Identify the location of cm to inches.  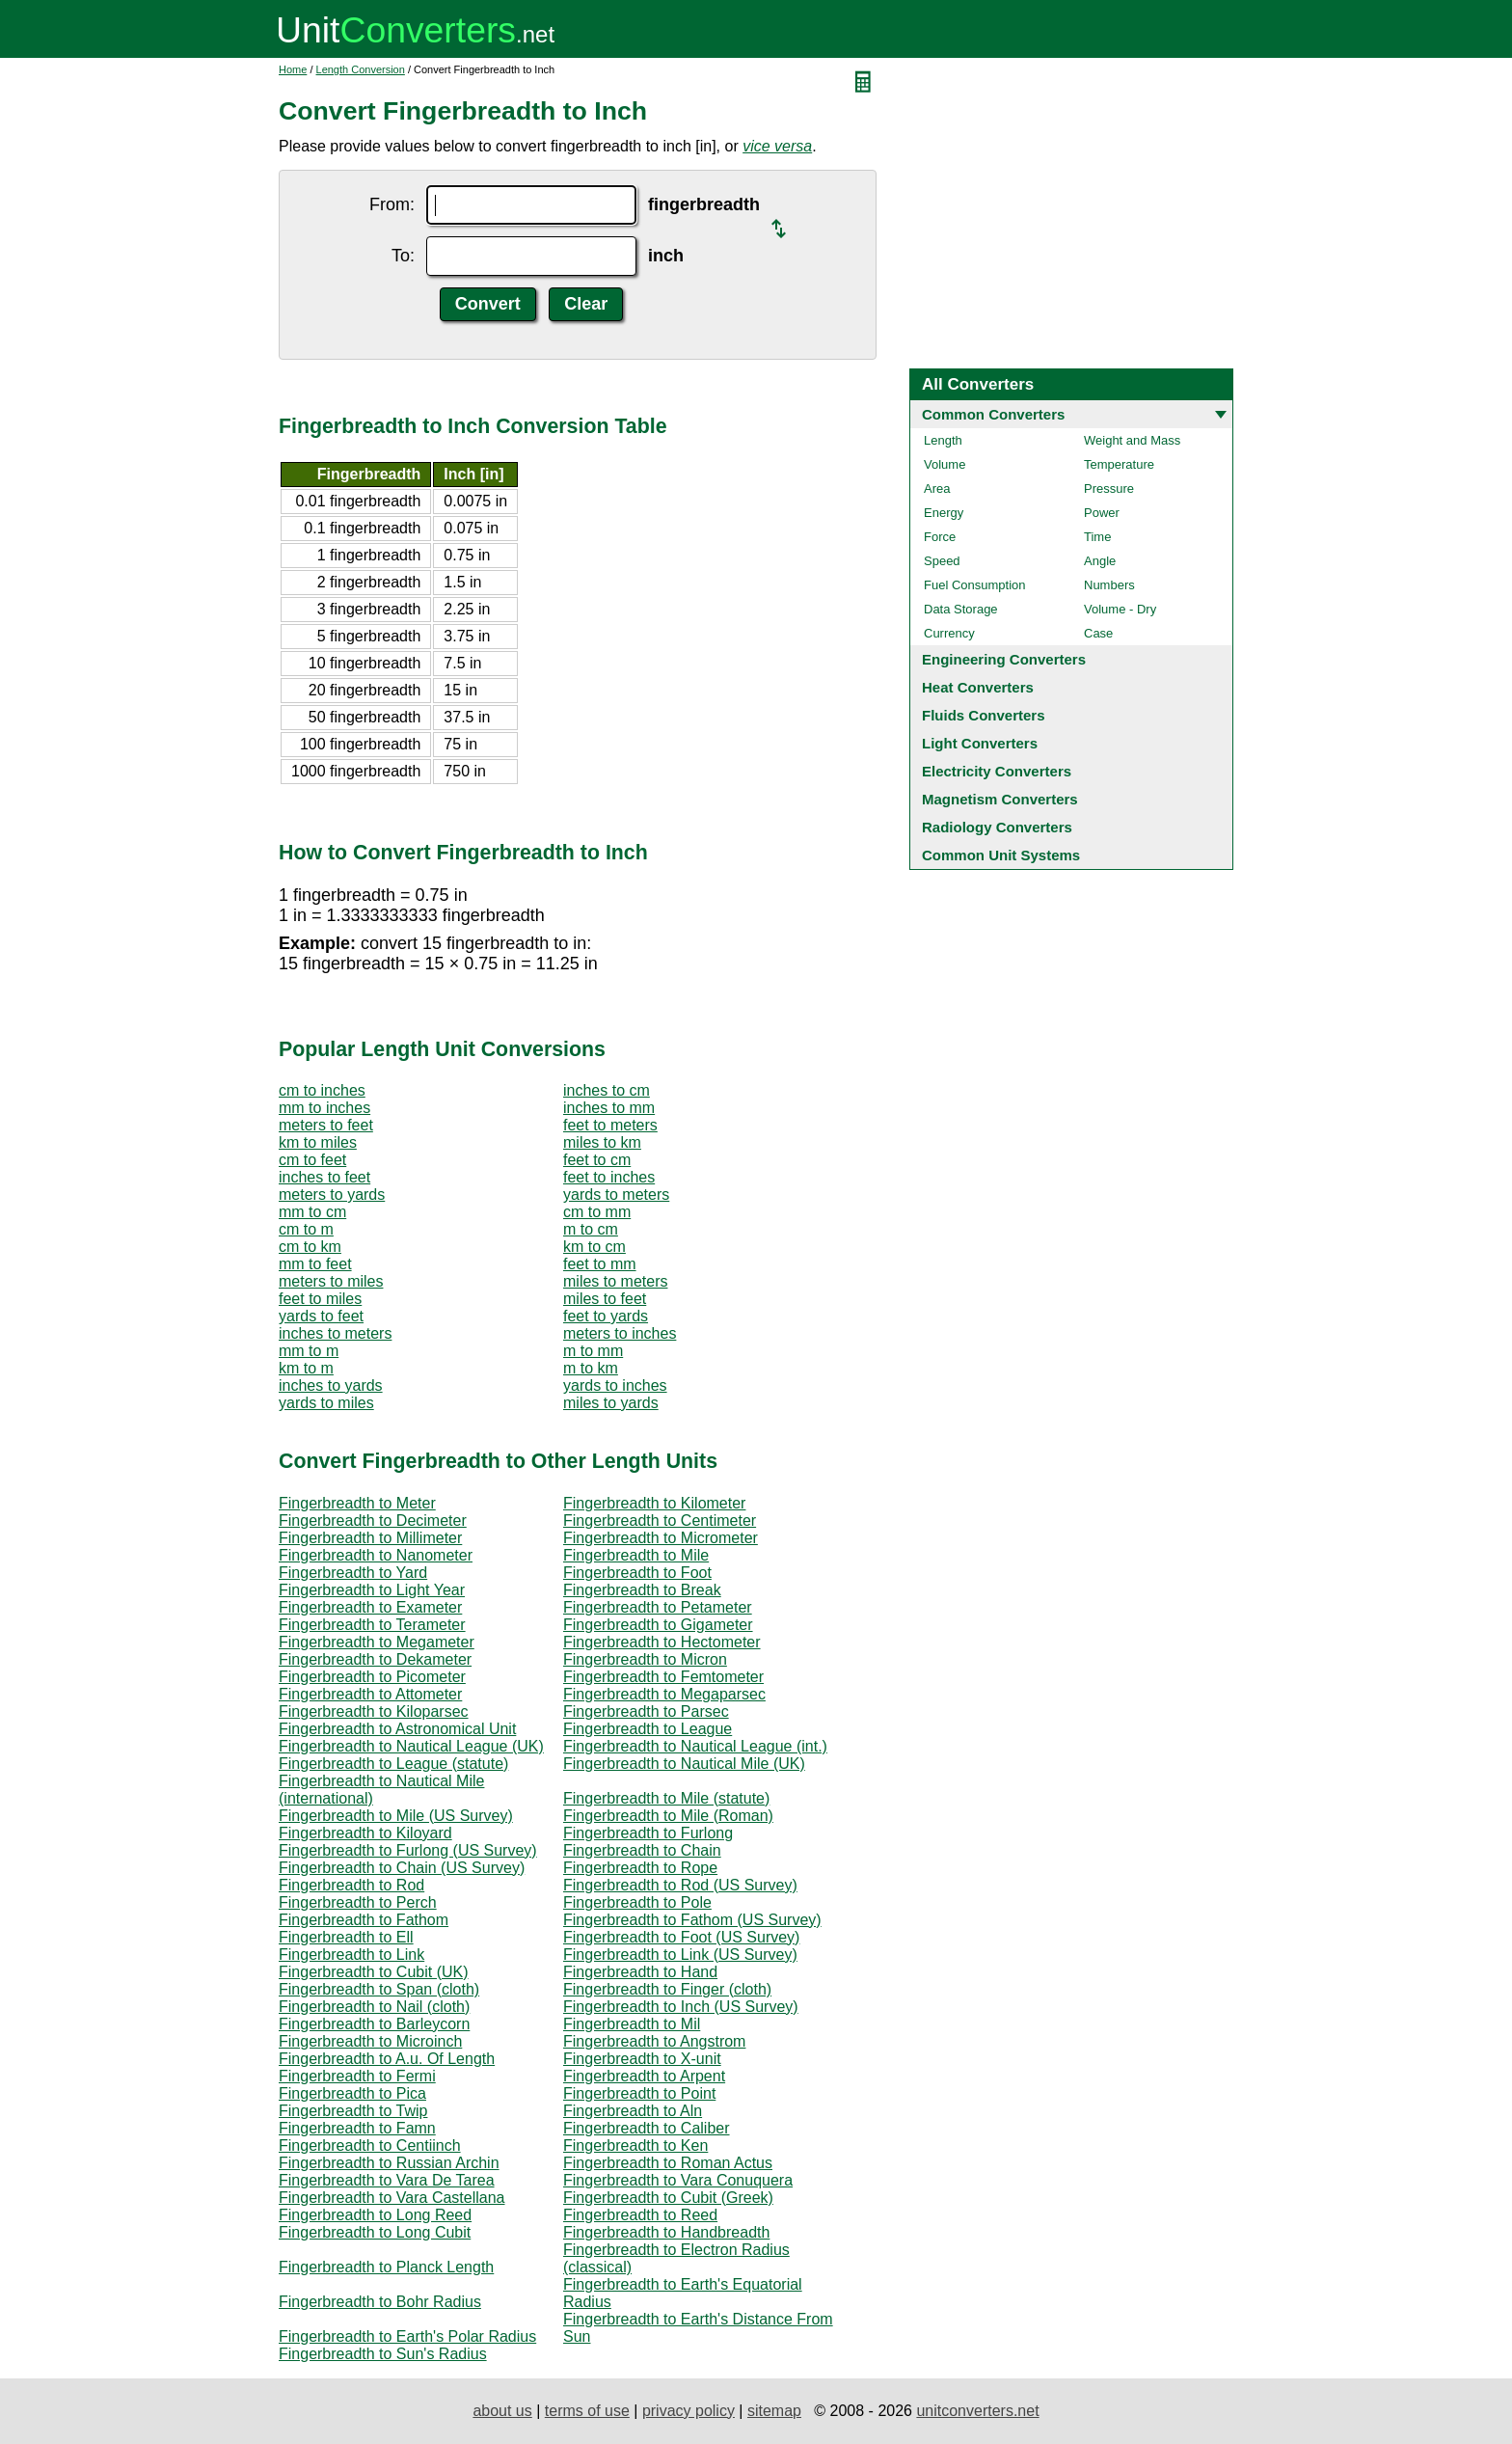
(322, 1090).